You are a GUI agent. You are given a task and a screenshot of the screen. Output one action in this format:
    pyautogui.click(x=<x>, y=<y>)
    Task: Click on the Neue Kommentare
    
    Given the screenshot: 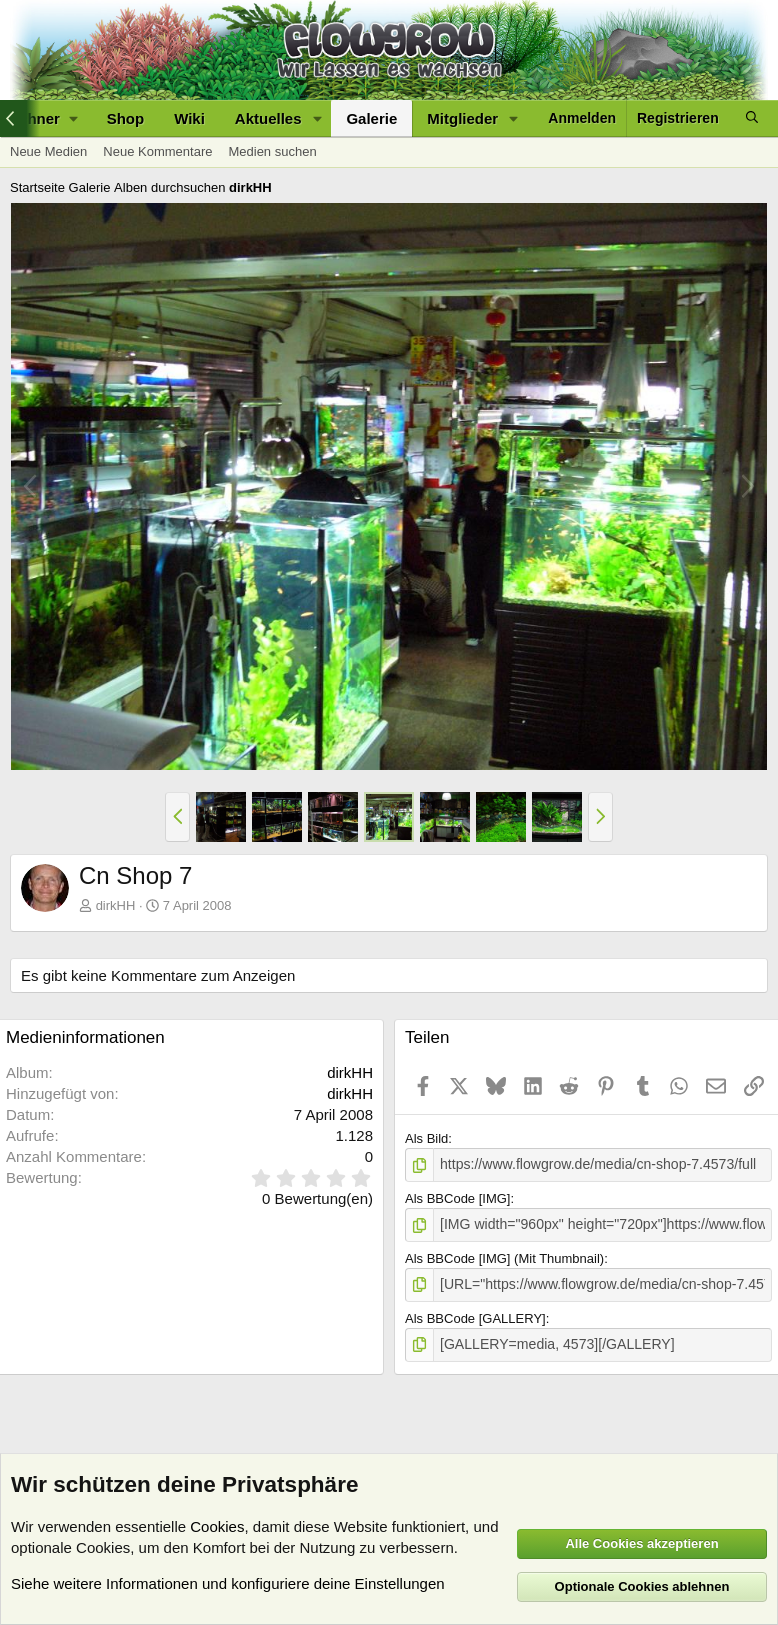 What is the action you would take?
    pyautogui.click(x=157, y=151)
    